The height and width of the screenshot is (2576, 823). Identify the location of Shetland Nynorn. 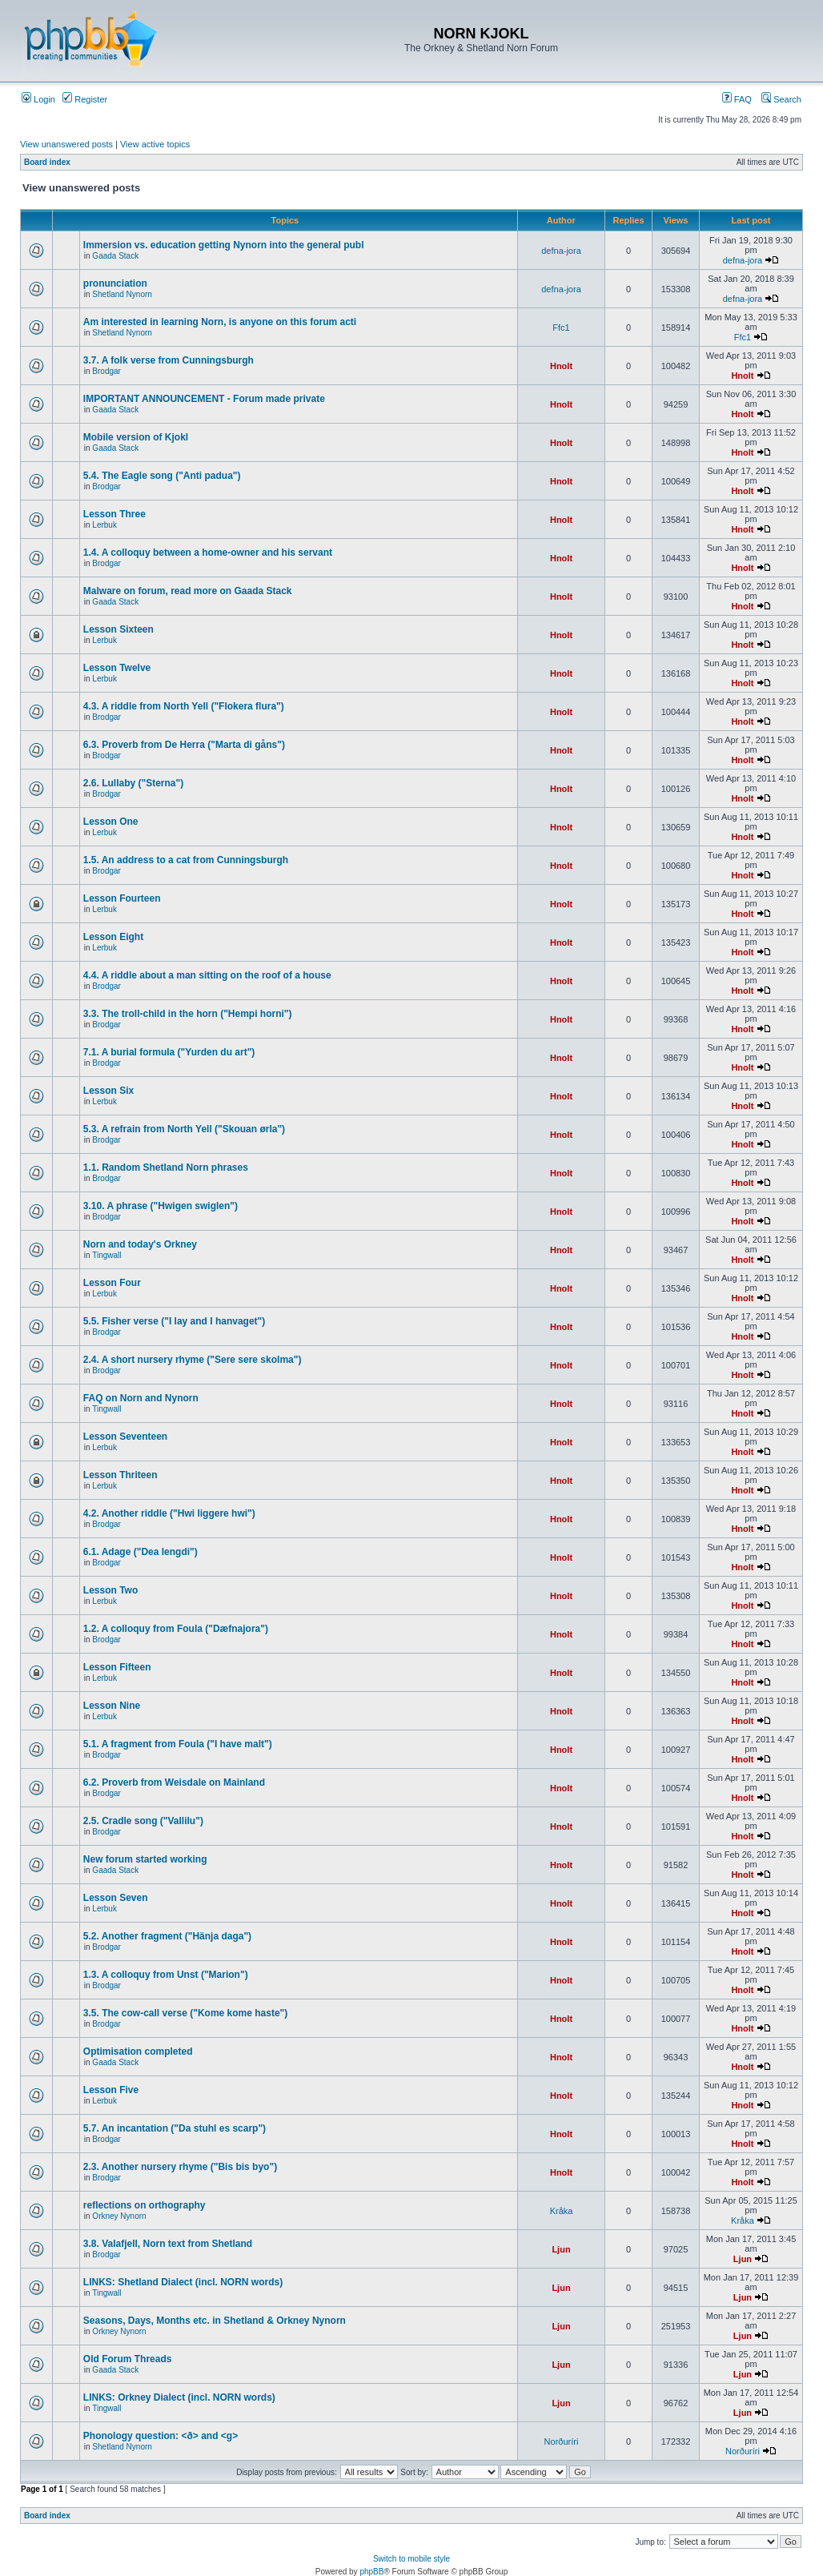
(122, 294).